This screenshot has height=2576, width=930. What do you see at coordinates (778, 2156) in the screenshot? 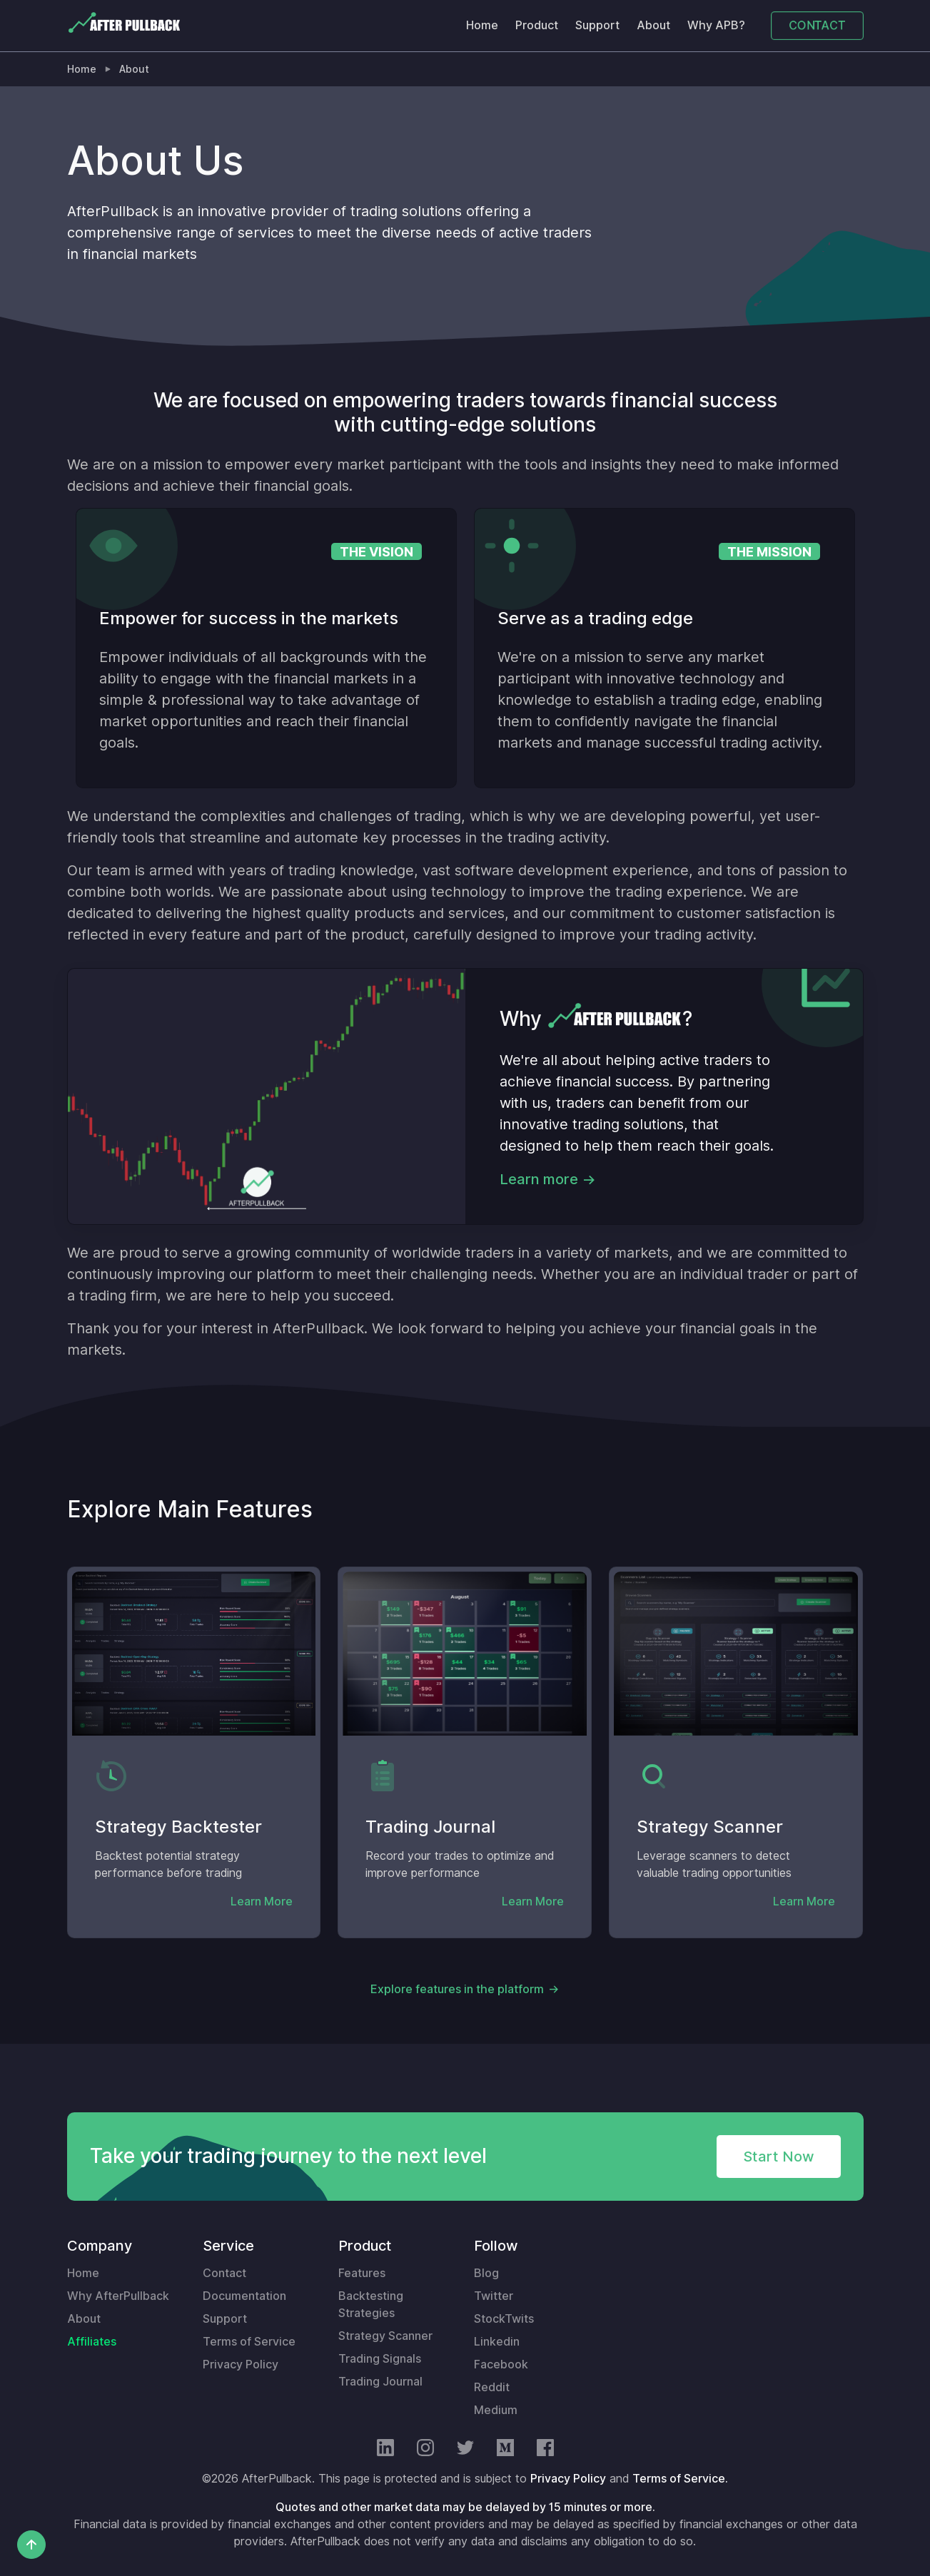
I see `Start Now` at bounding box center [778, 2156].